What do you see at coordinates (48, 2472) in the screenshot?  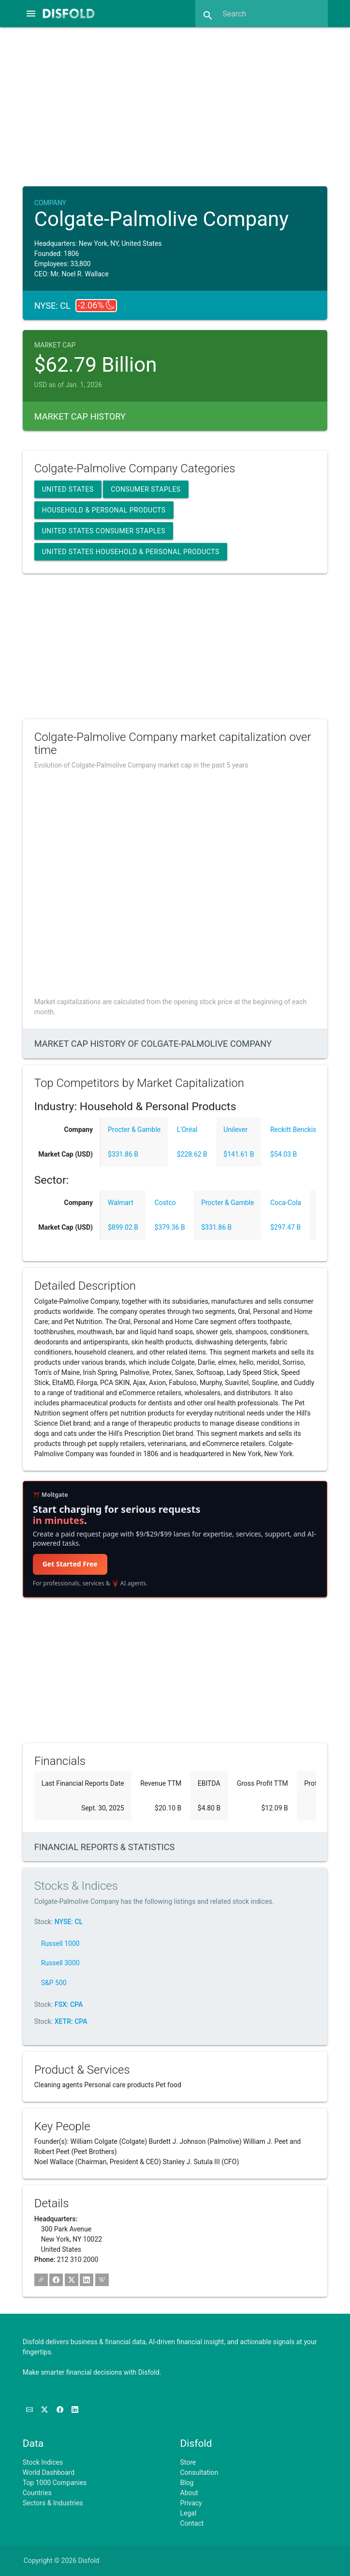 I see `World Dashboard` at bounding box center [48, 2472].